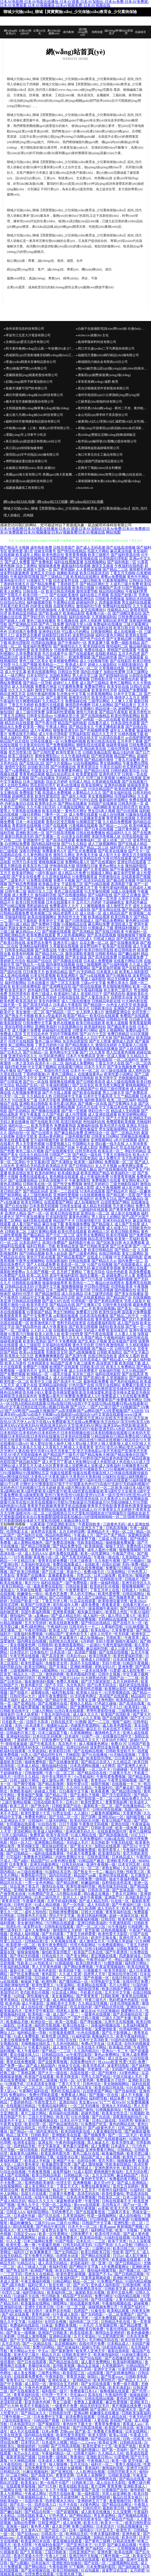  Describe the element at coordinates (88, 2102) in the screenshot. I see `美女黄www` at that location.